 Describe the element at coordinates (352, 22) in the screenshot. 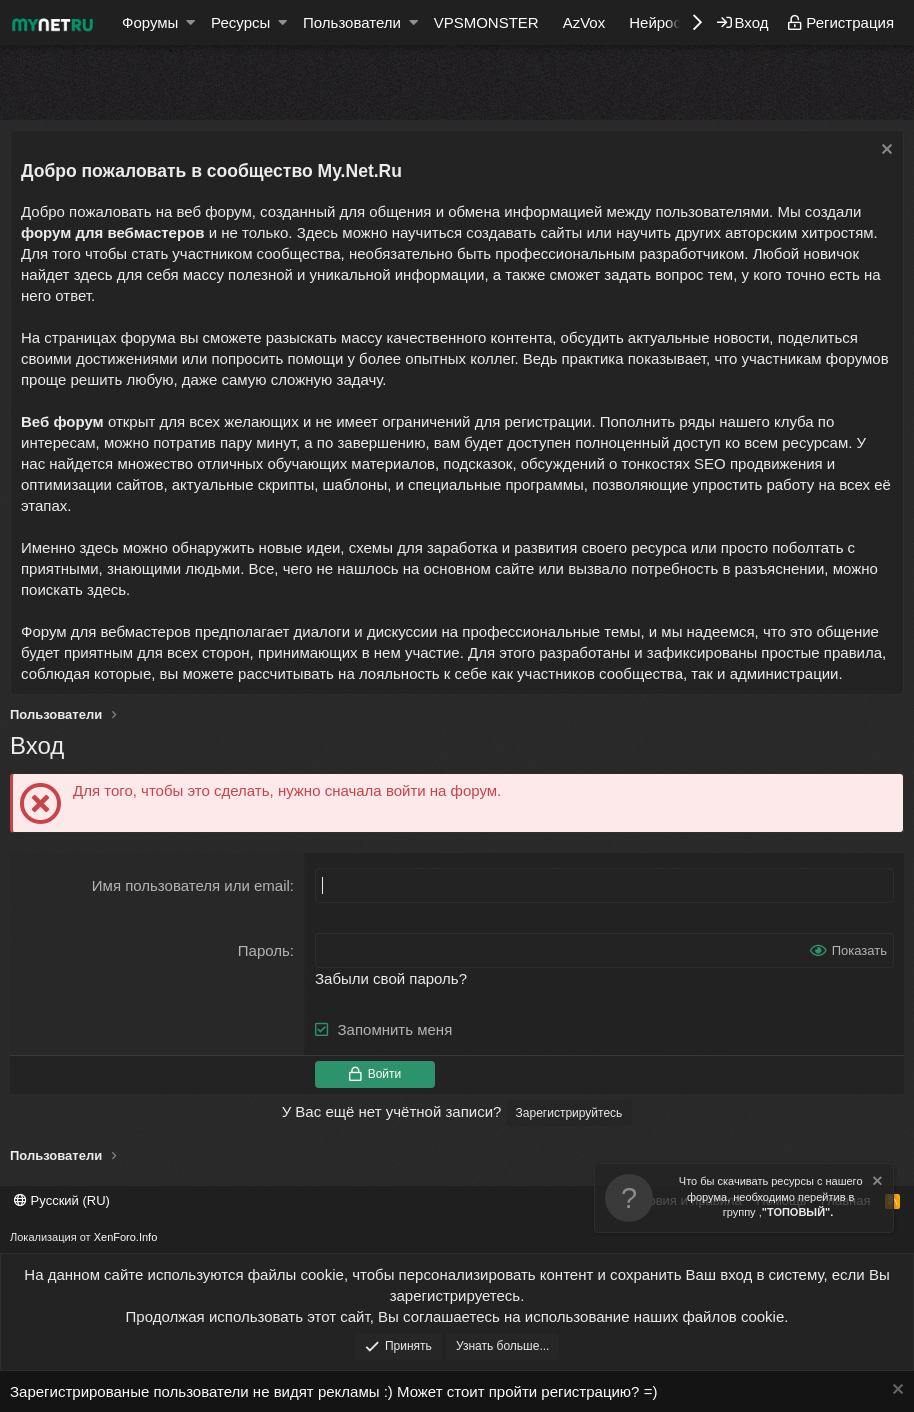

I see `Пользователи` at that location.